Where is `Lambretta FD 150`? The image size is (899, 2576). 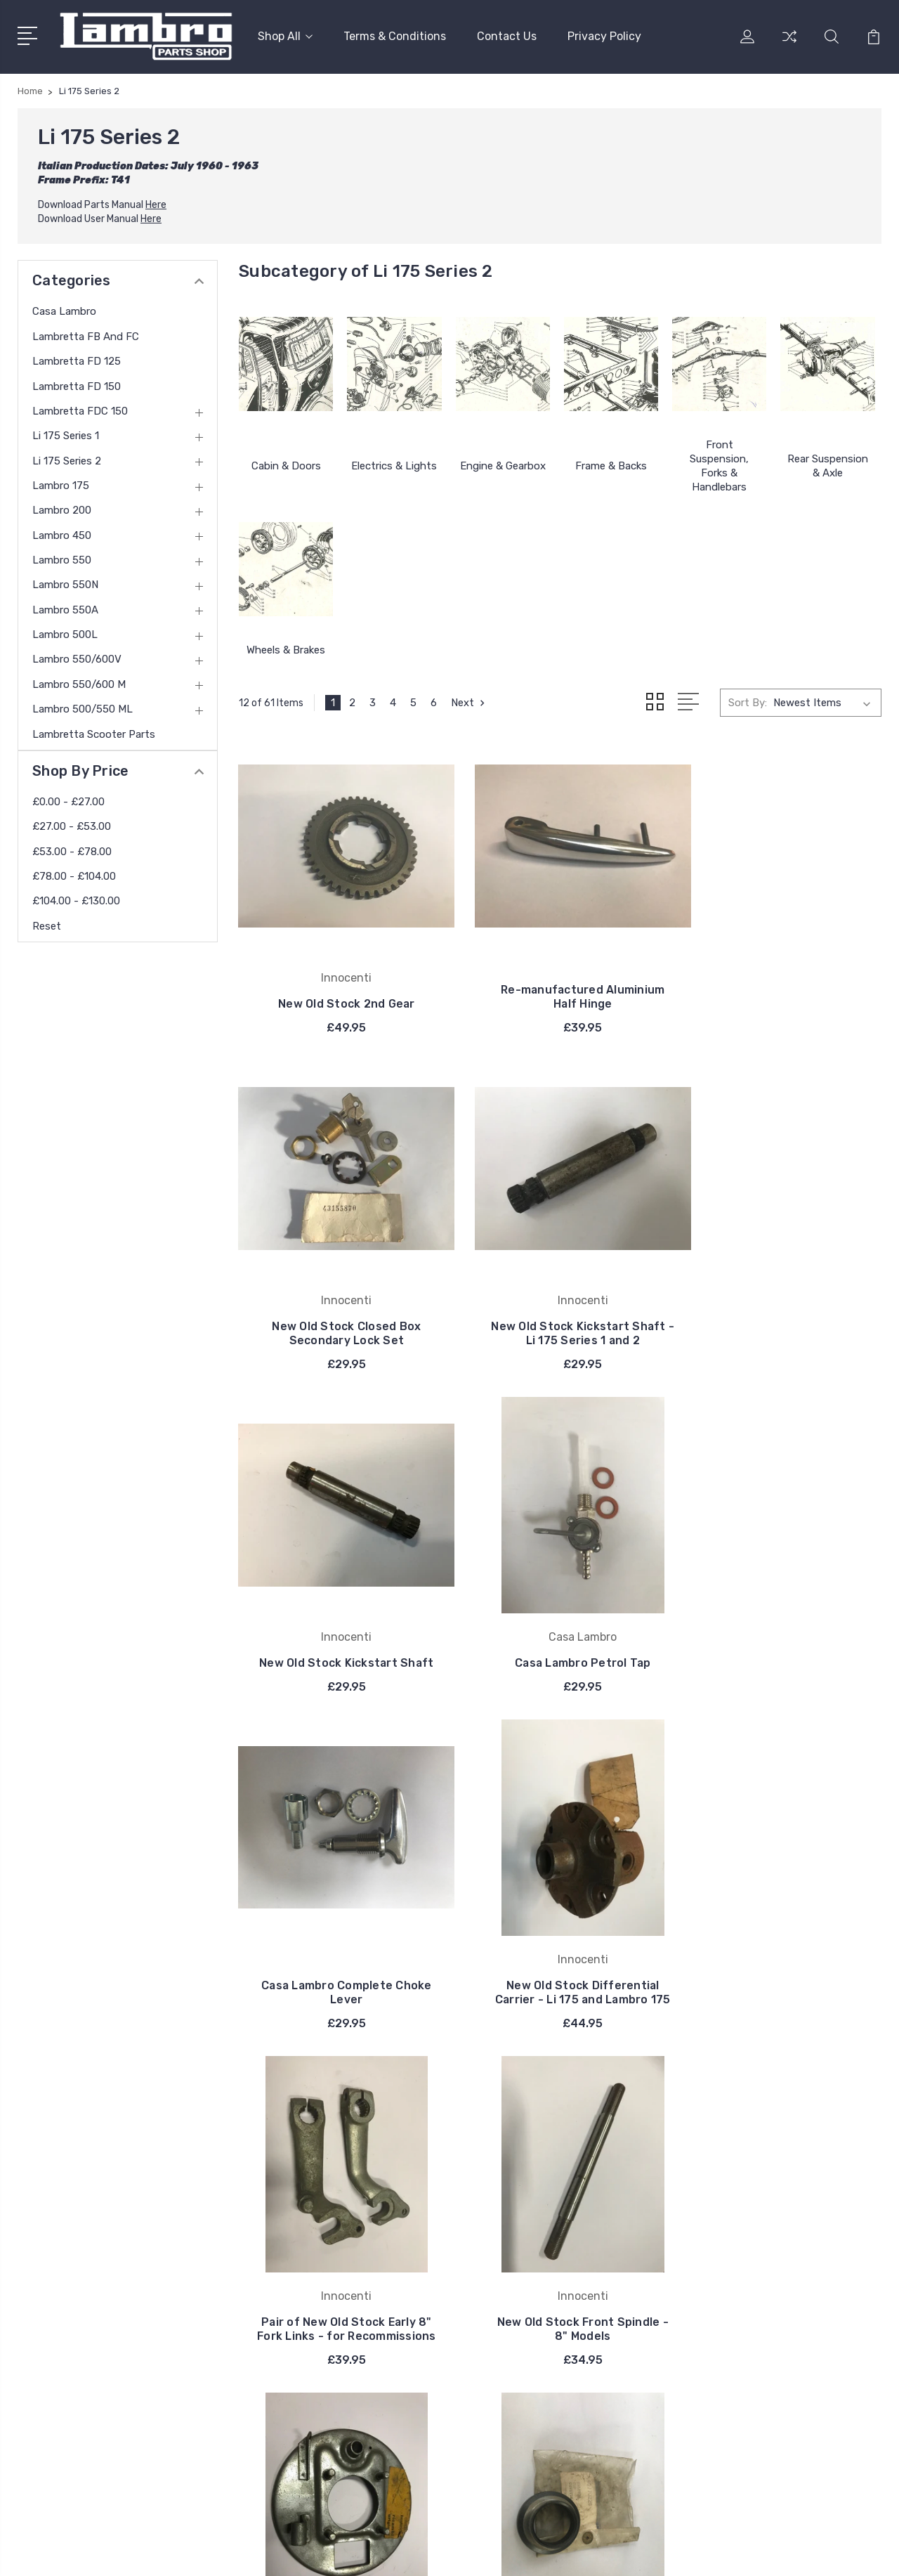 Lambretta FD 150 is located at coordinates (76, 384).